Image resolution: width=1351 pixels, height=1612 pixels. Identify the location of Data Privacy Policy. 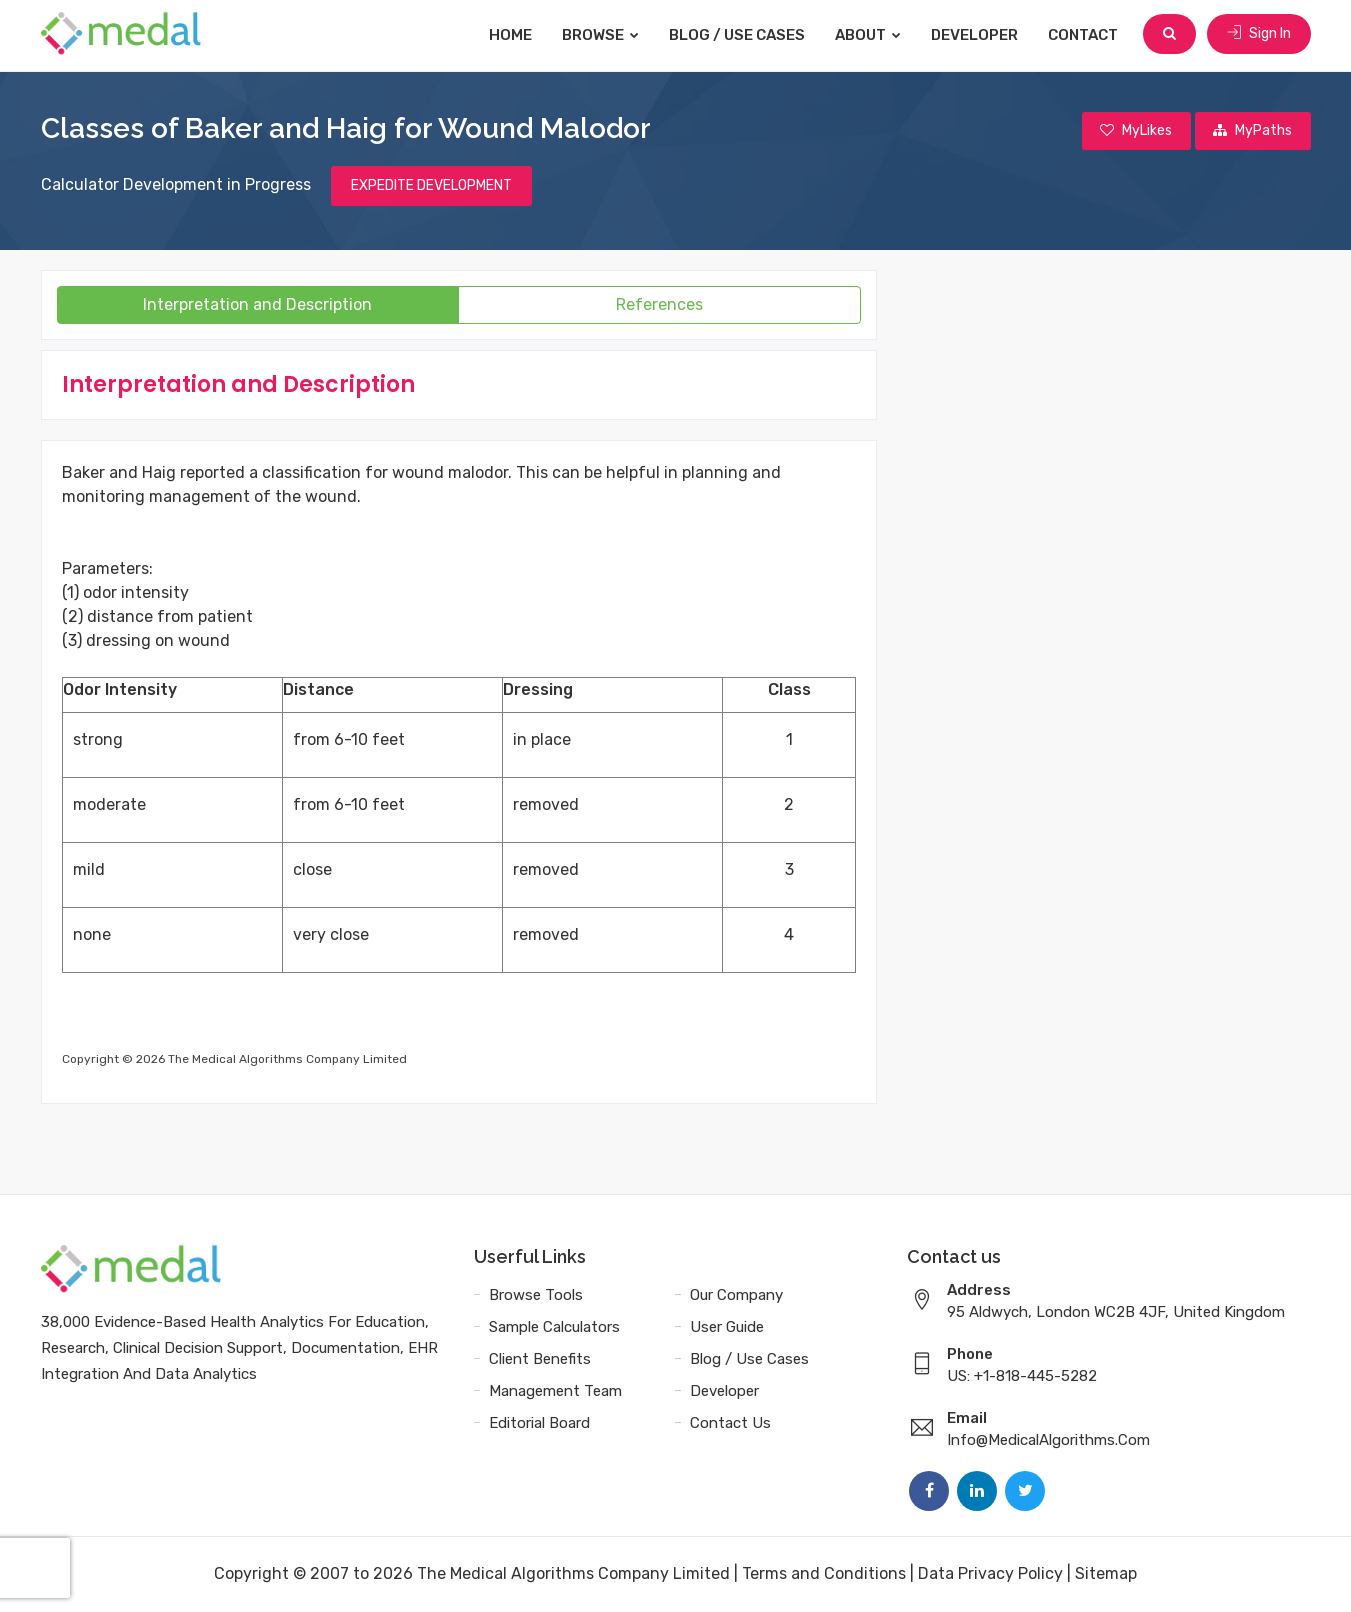
(990, 1574).